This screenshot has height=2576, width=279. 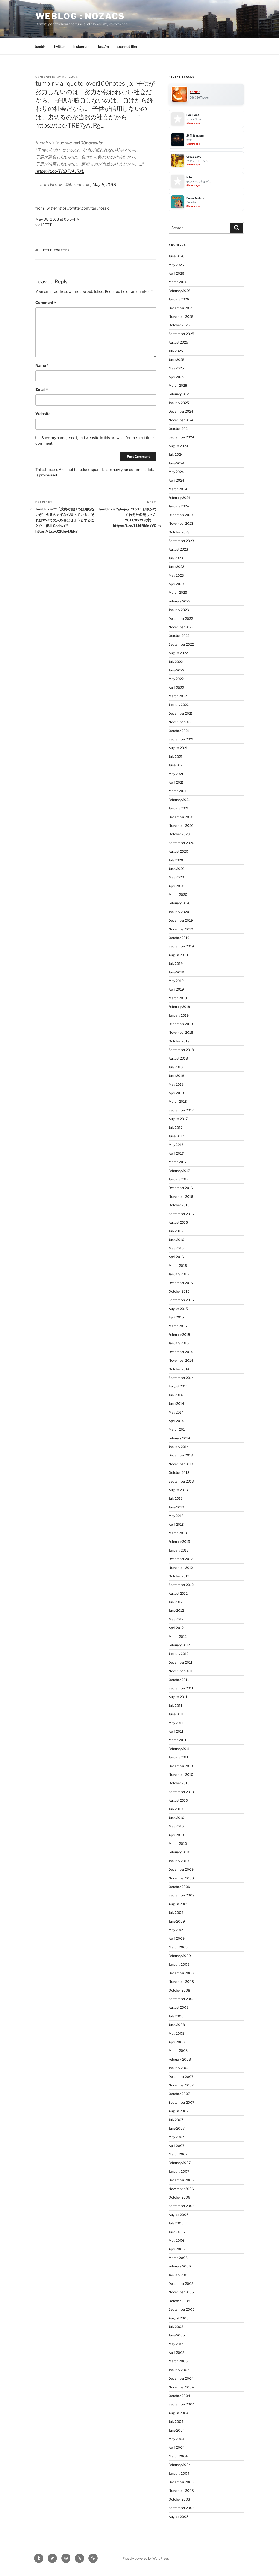 What do you see at coordinates (181, 1358) in the screenshot?
I see `December 2014` at bounding box center [181, 1358].